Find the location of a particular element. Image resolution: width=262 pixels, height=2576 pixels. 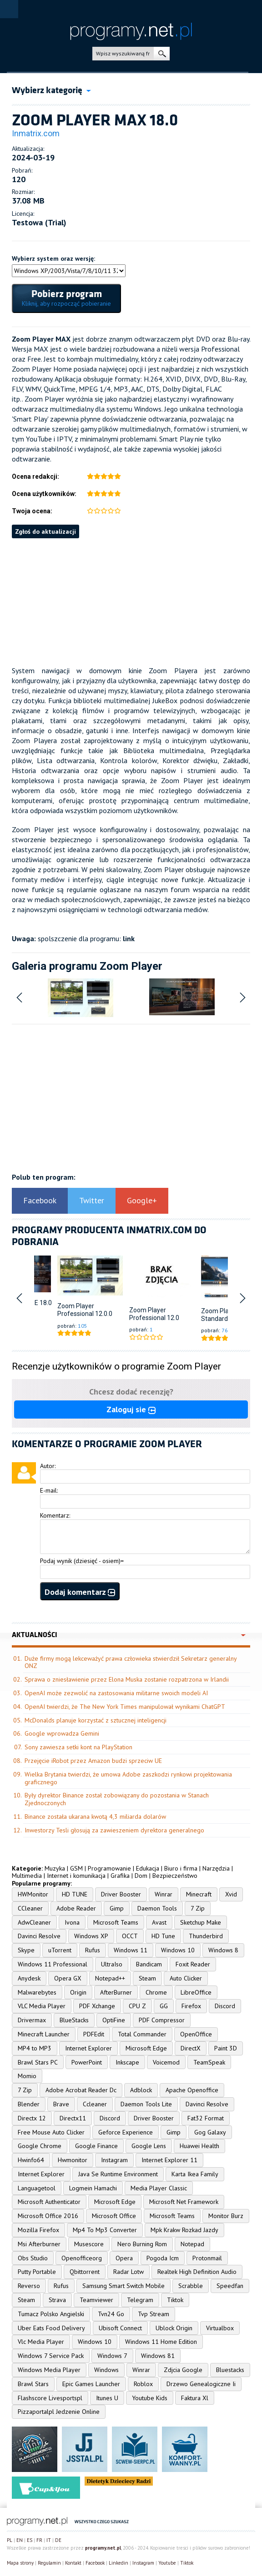

Binance została ukarana kwotą 4,3 miliarda dolarów is located at coordinates (95, 1816).